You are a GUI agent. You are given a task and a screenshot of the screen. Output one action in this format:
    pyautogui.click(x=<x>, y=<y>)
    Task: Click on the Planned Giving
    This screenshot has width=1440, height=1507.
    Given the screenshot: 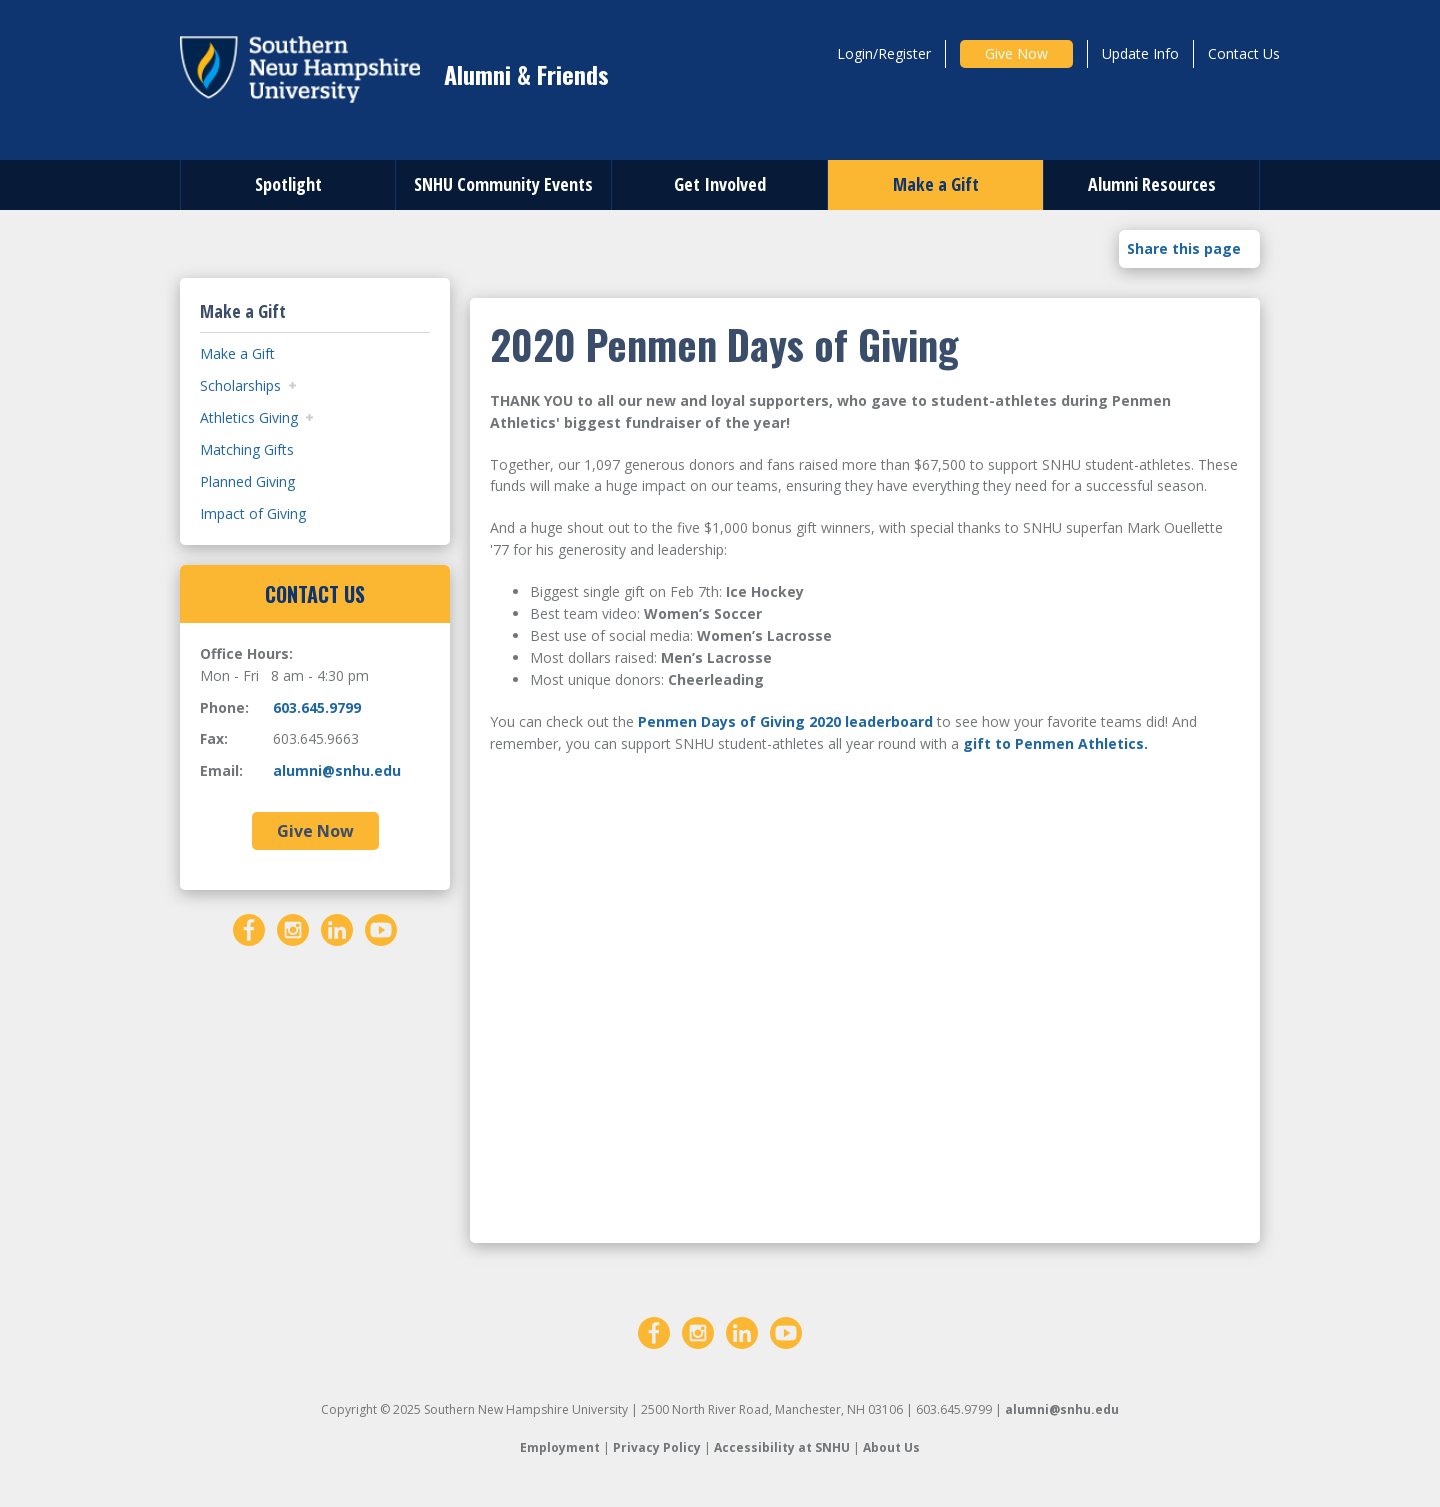 What is the action you would take?
    pyautogui.click(x=247, y=481)
    